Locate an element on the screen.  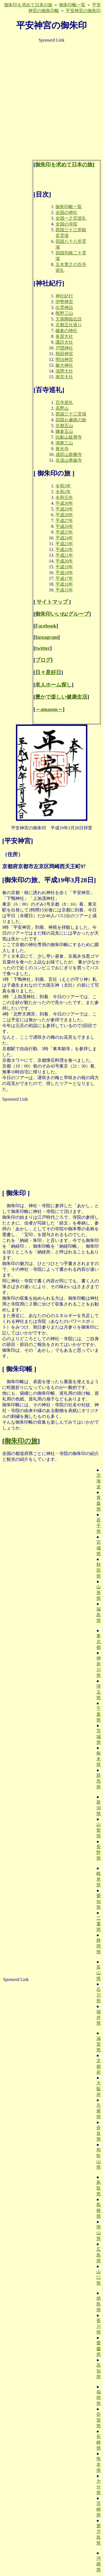
全国の神社 is located at coordinates (66, 212).